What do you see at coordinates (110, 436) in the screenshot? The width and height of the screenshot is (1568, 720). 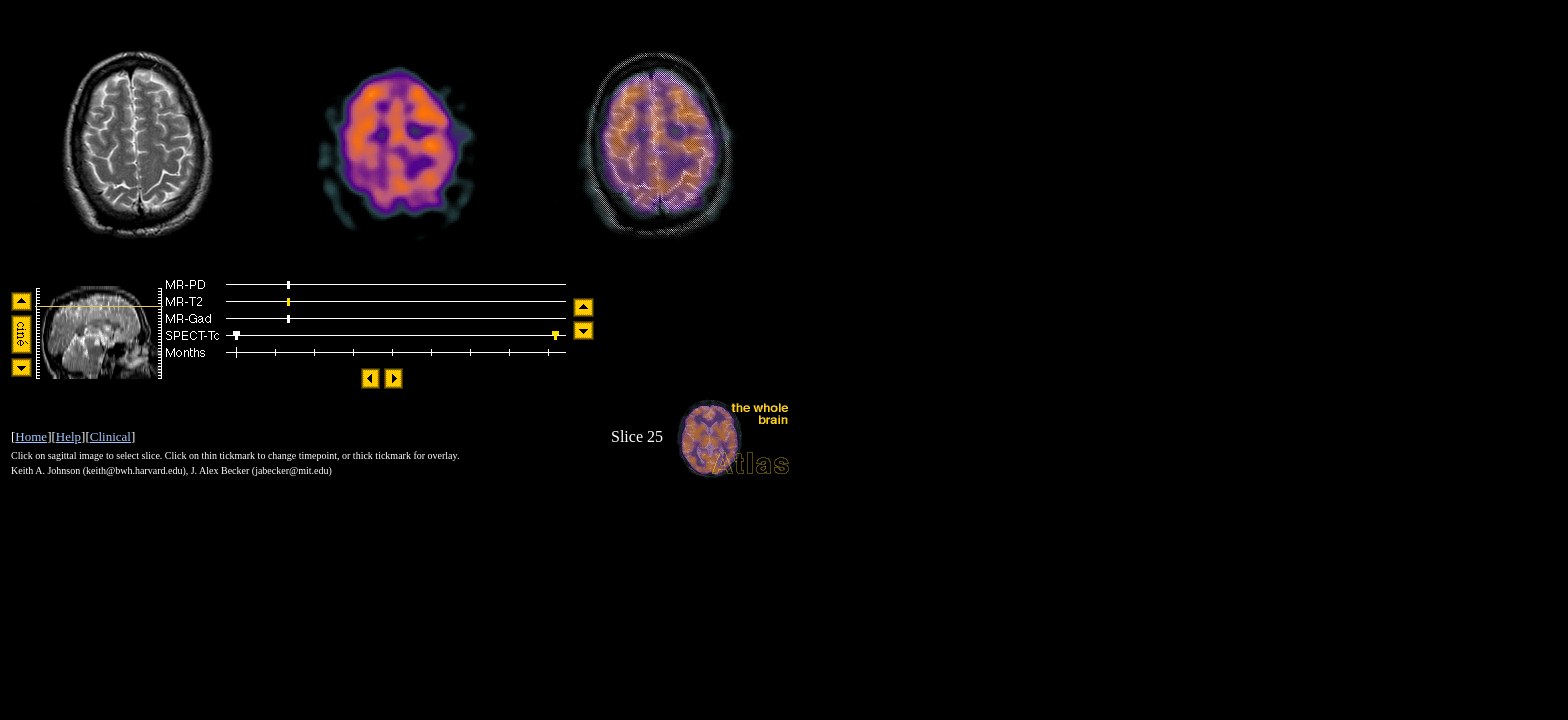 I see `Clinical` at bounding box center [110, 436].